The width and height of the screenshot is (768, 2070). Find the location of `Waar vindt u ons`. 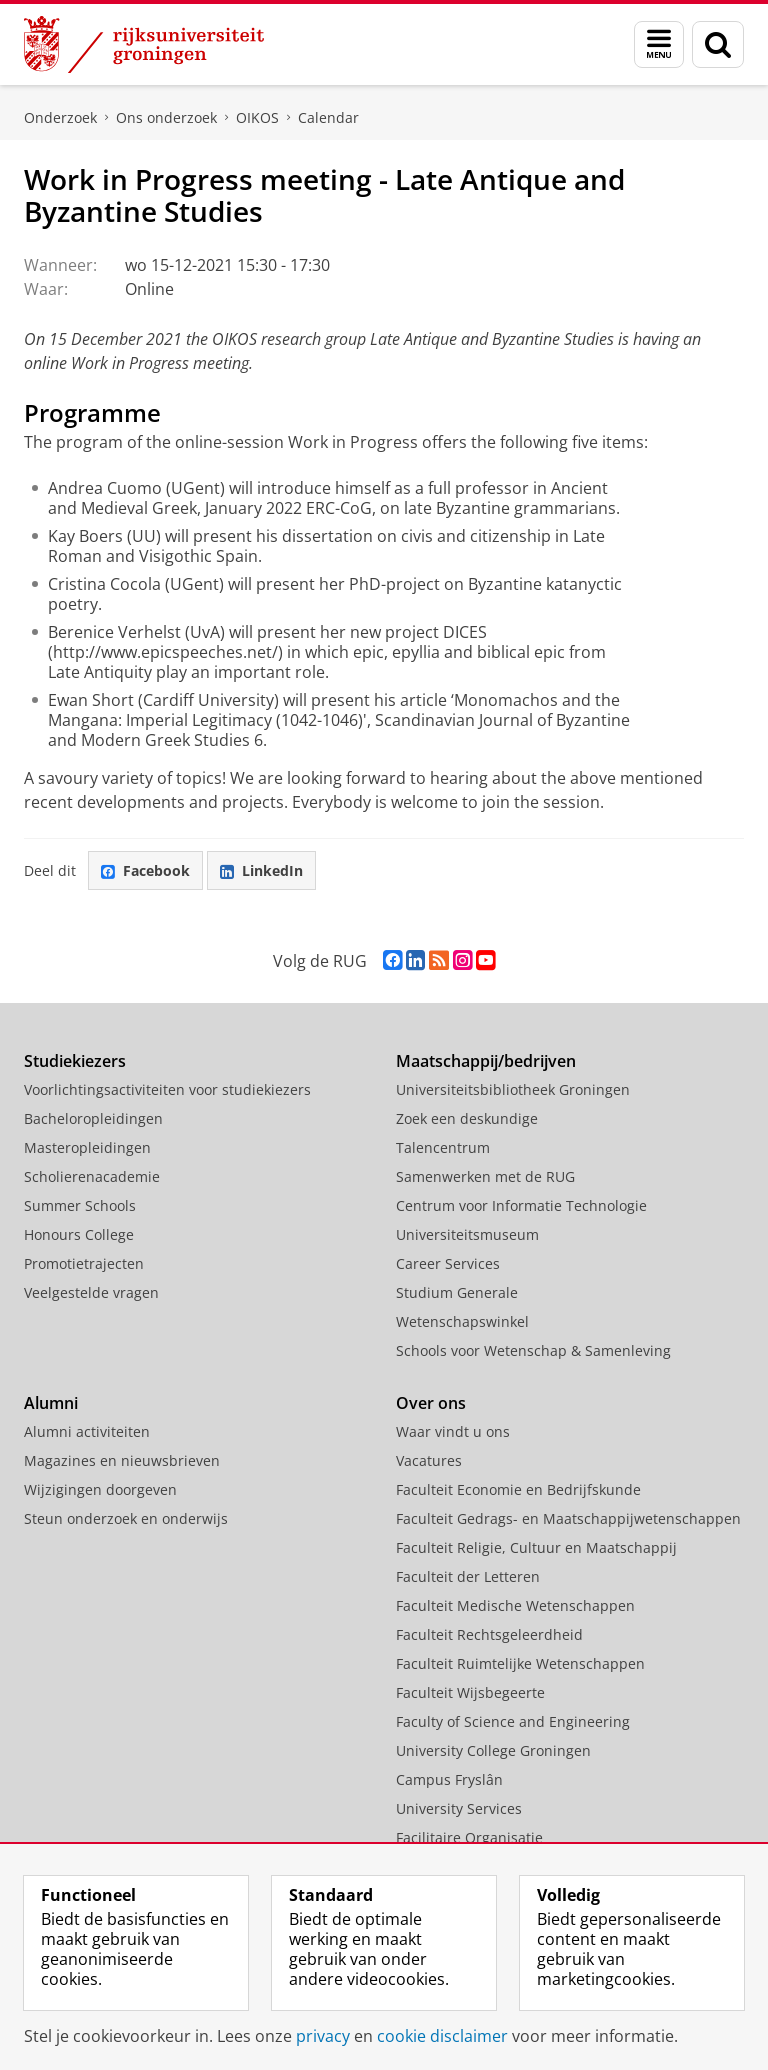

Waar vindt u ons is located at coordinates (453, 1431).